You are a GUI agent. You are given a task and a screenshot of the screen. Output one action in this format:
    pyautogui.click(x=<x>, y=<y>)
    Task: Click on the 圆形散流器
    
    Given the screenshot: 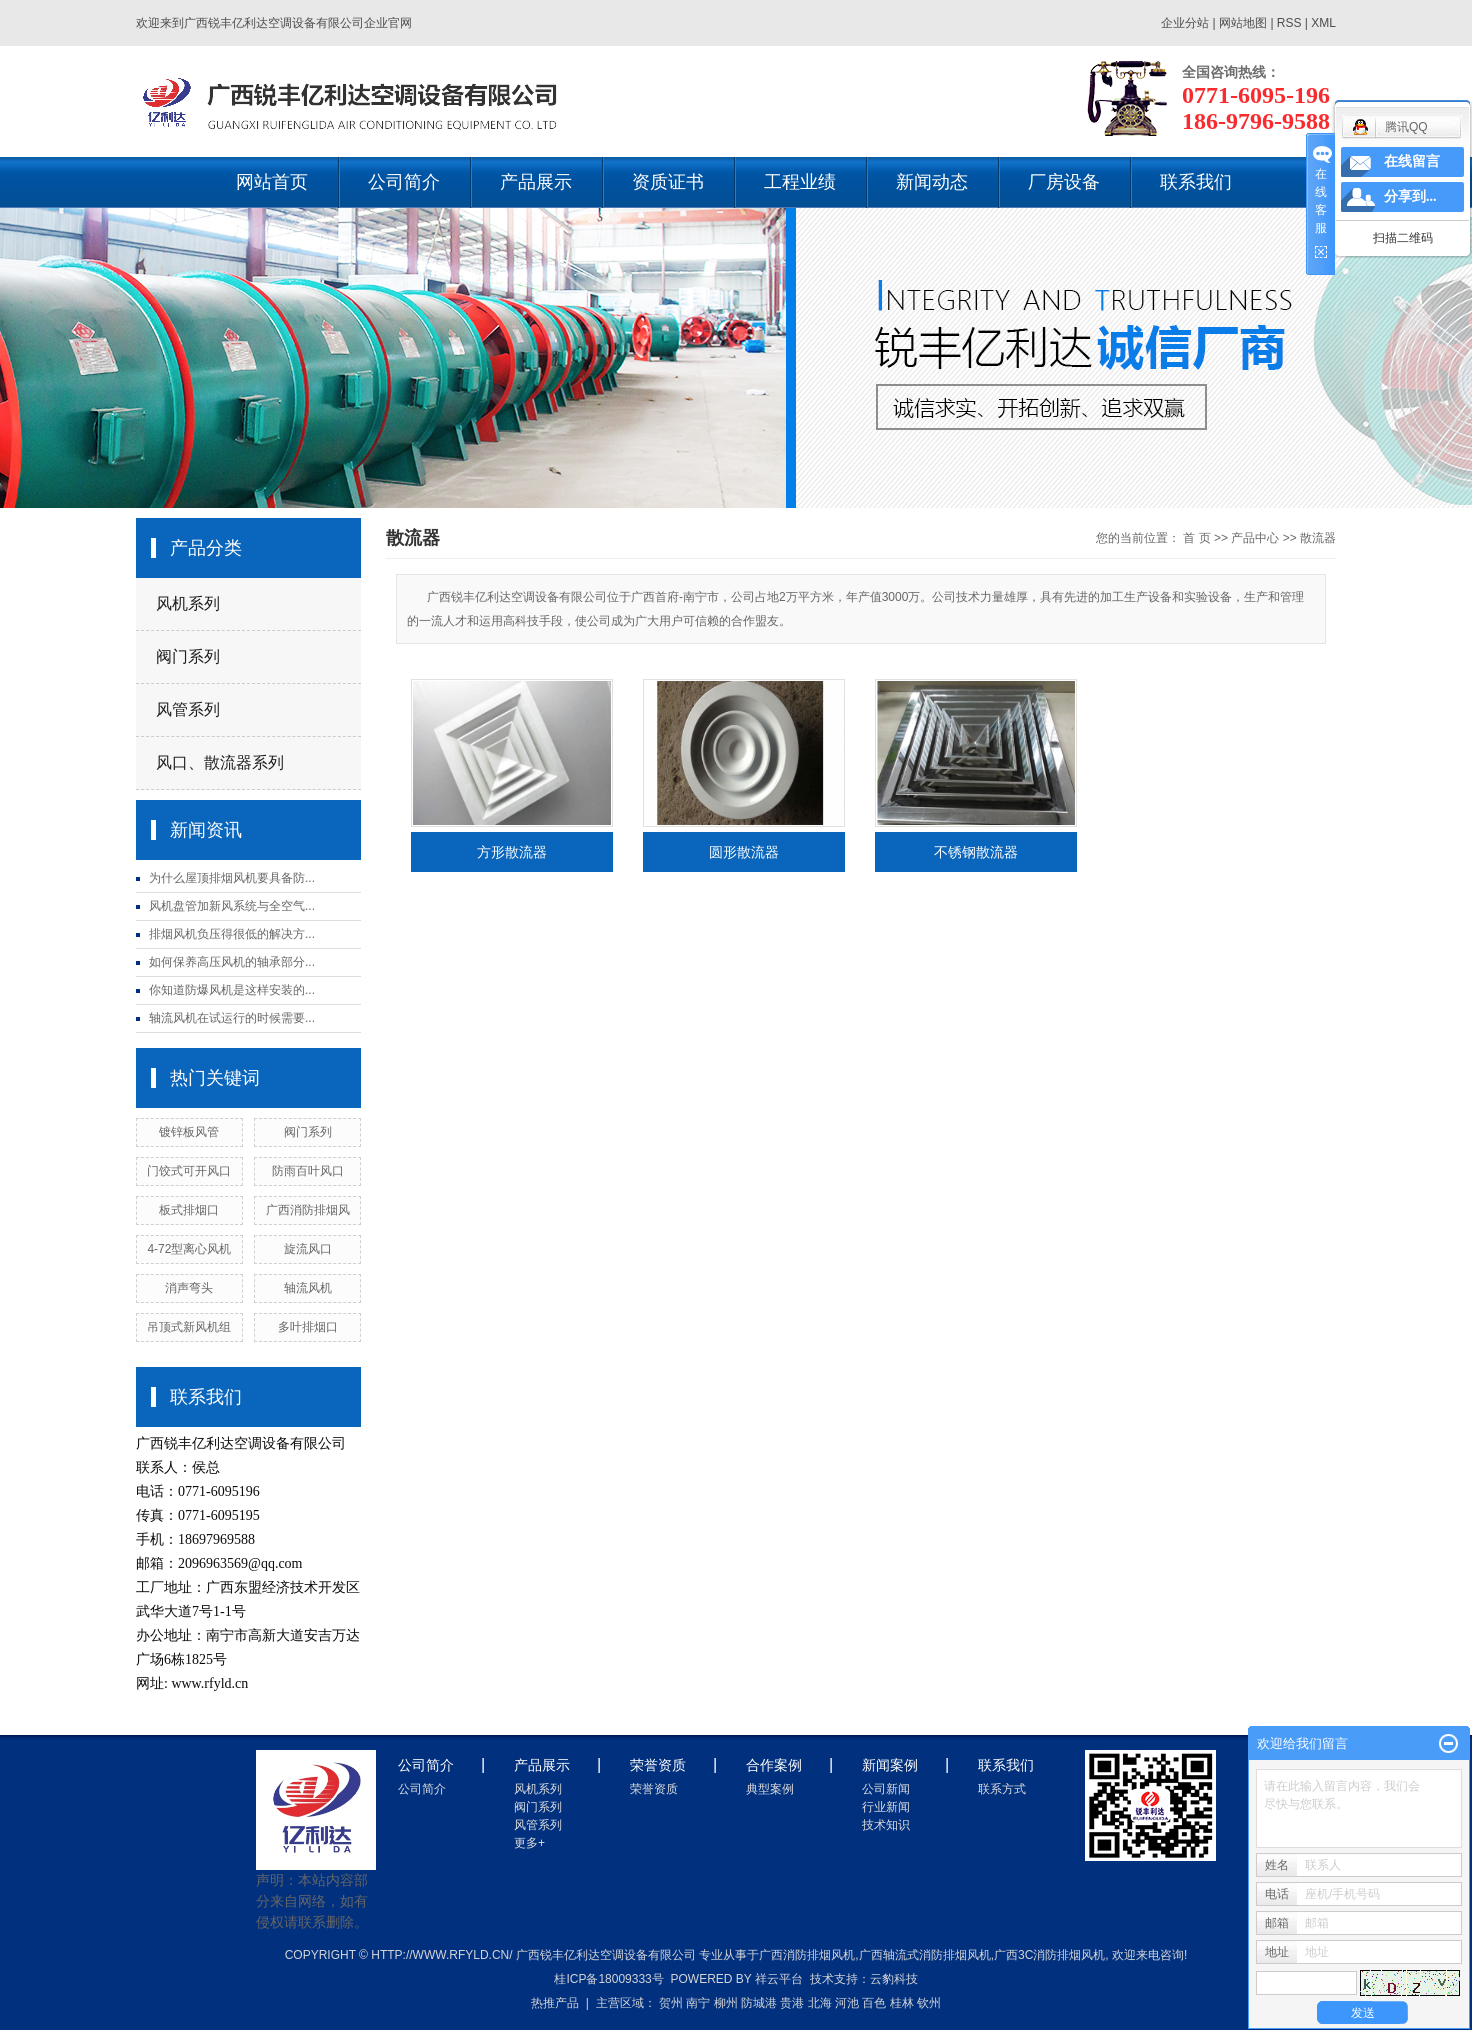 What is the action you would take?
    pyautogui.click(x=744, y=852)
    